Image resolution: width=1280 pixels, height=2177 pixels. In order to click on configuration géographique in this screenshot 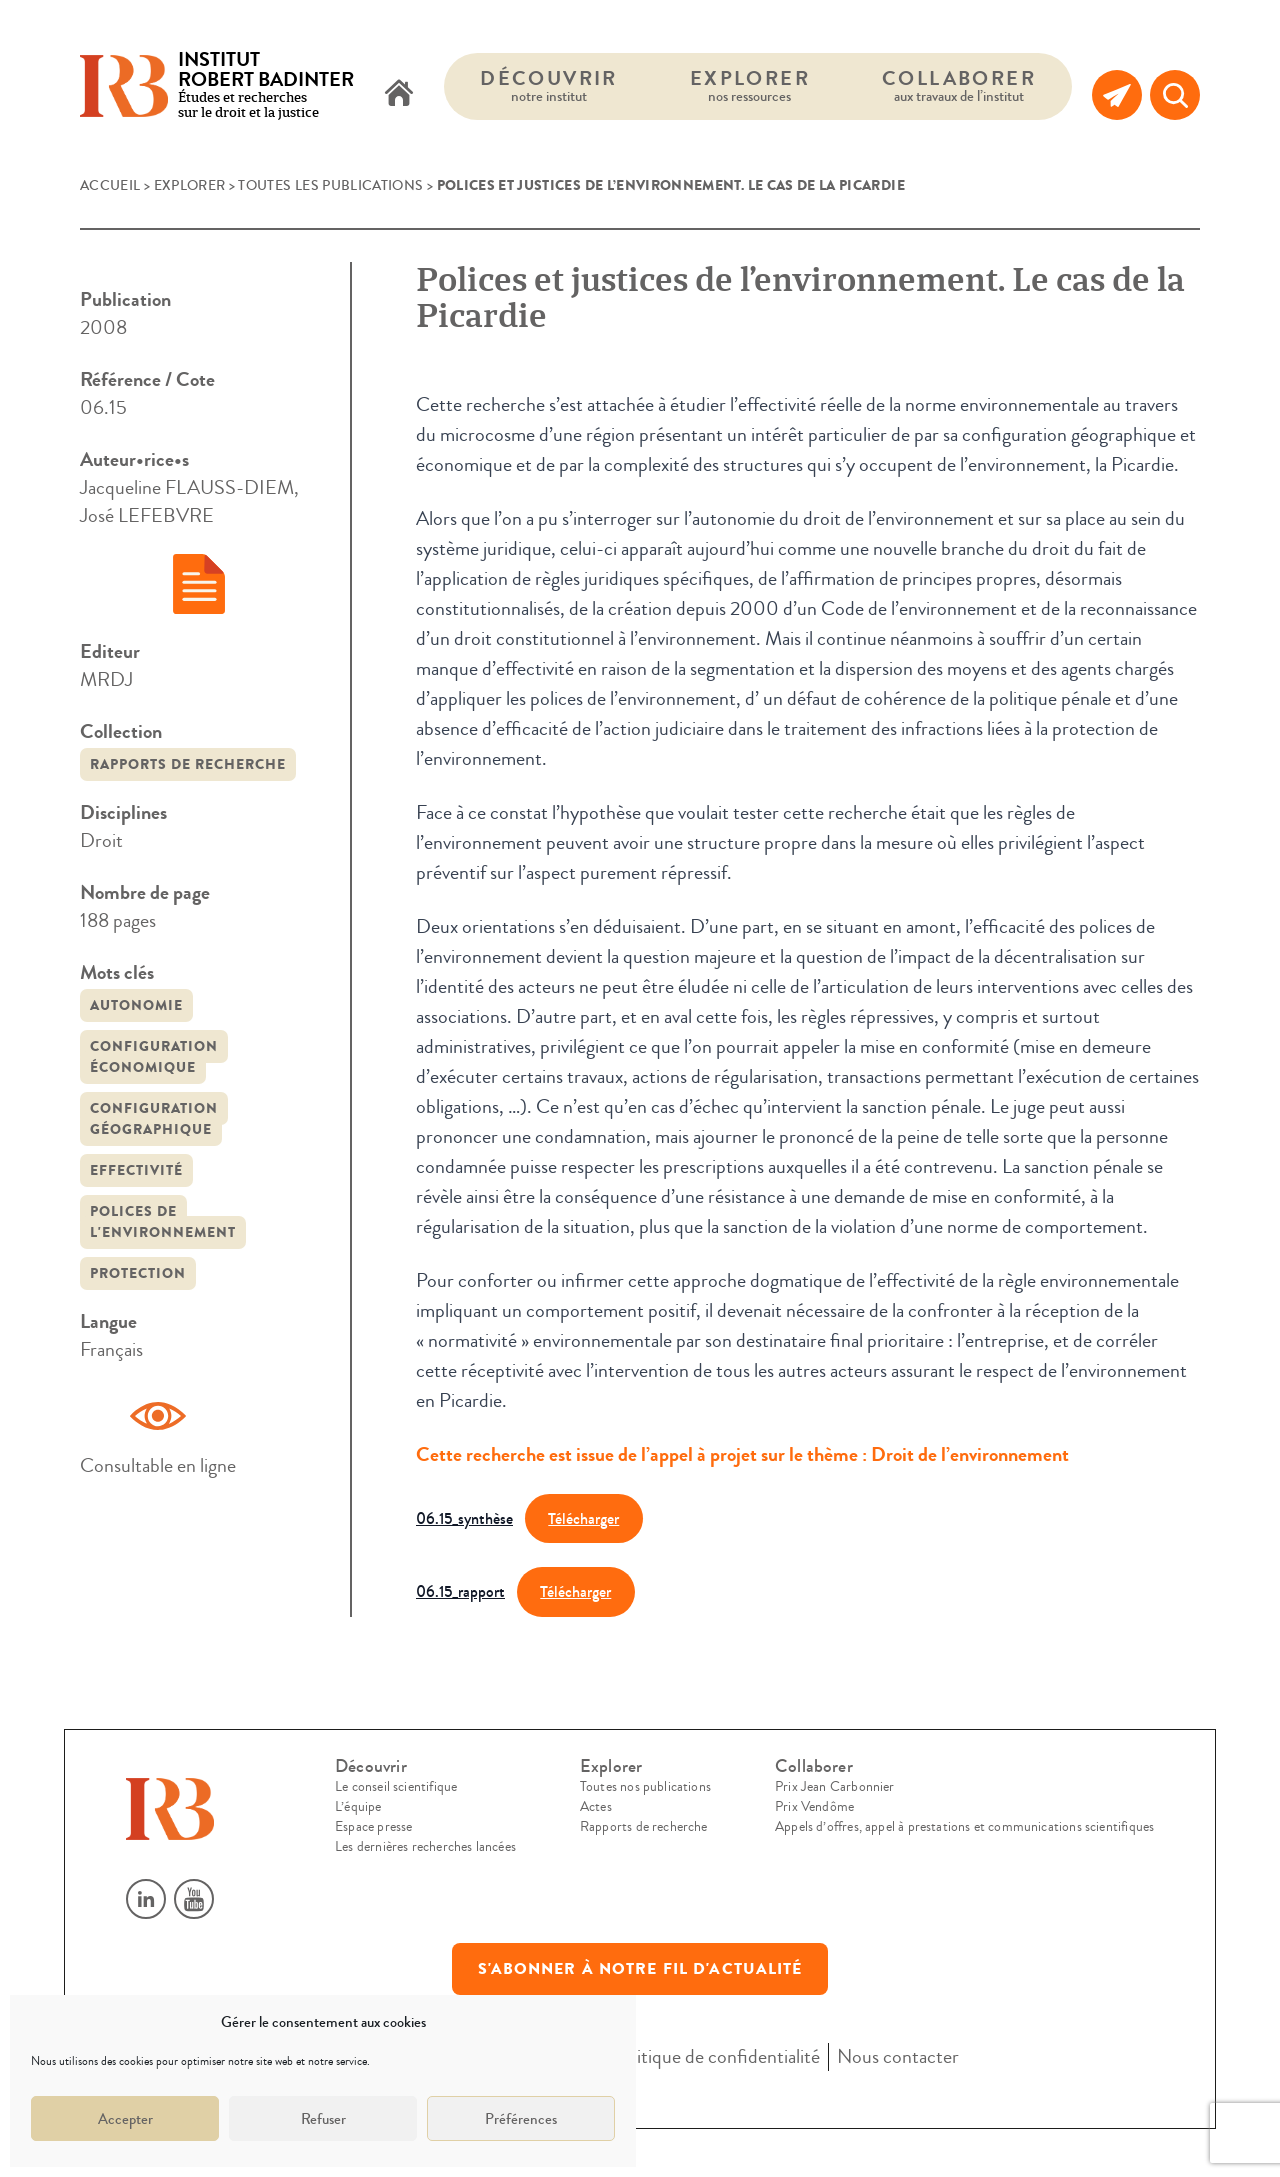, I will do `click(154, 1119)`.